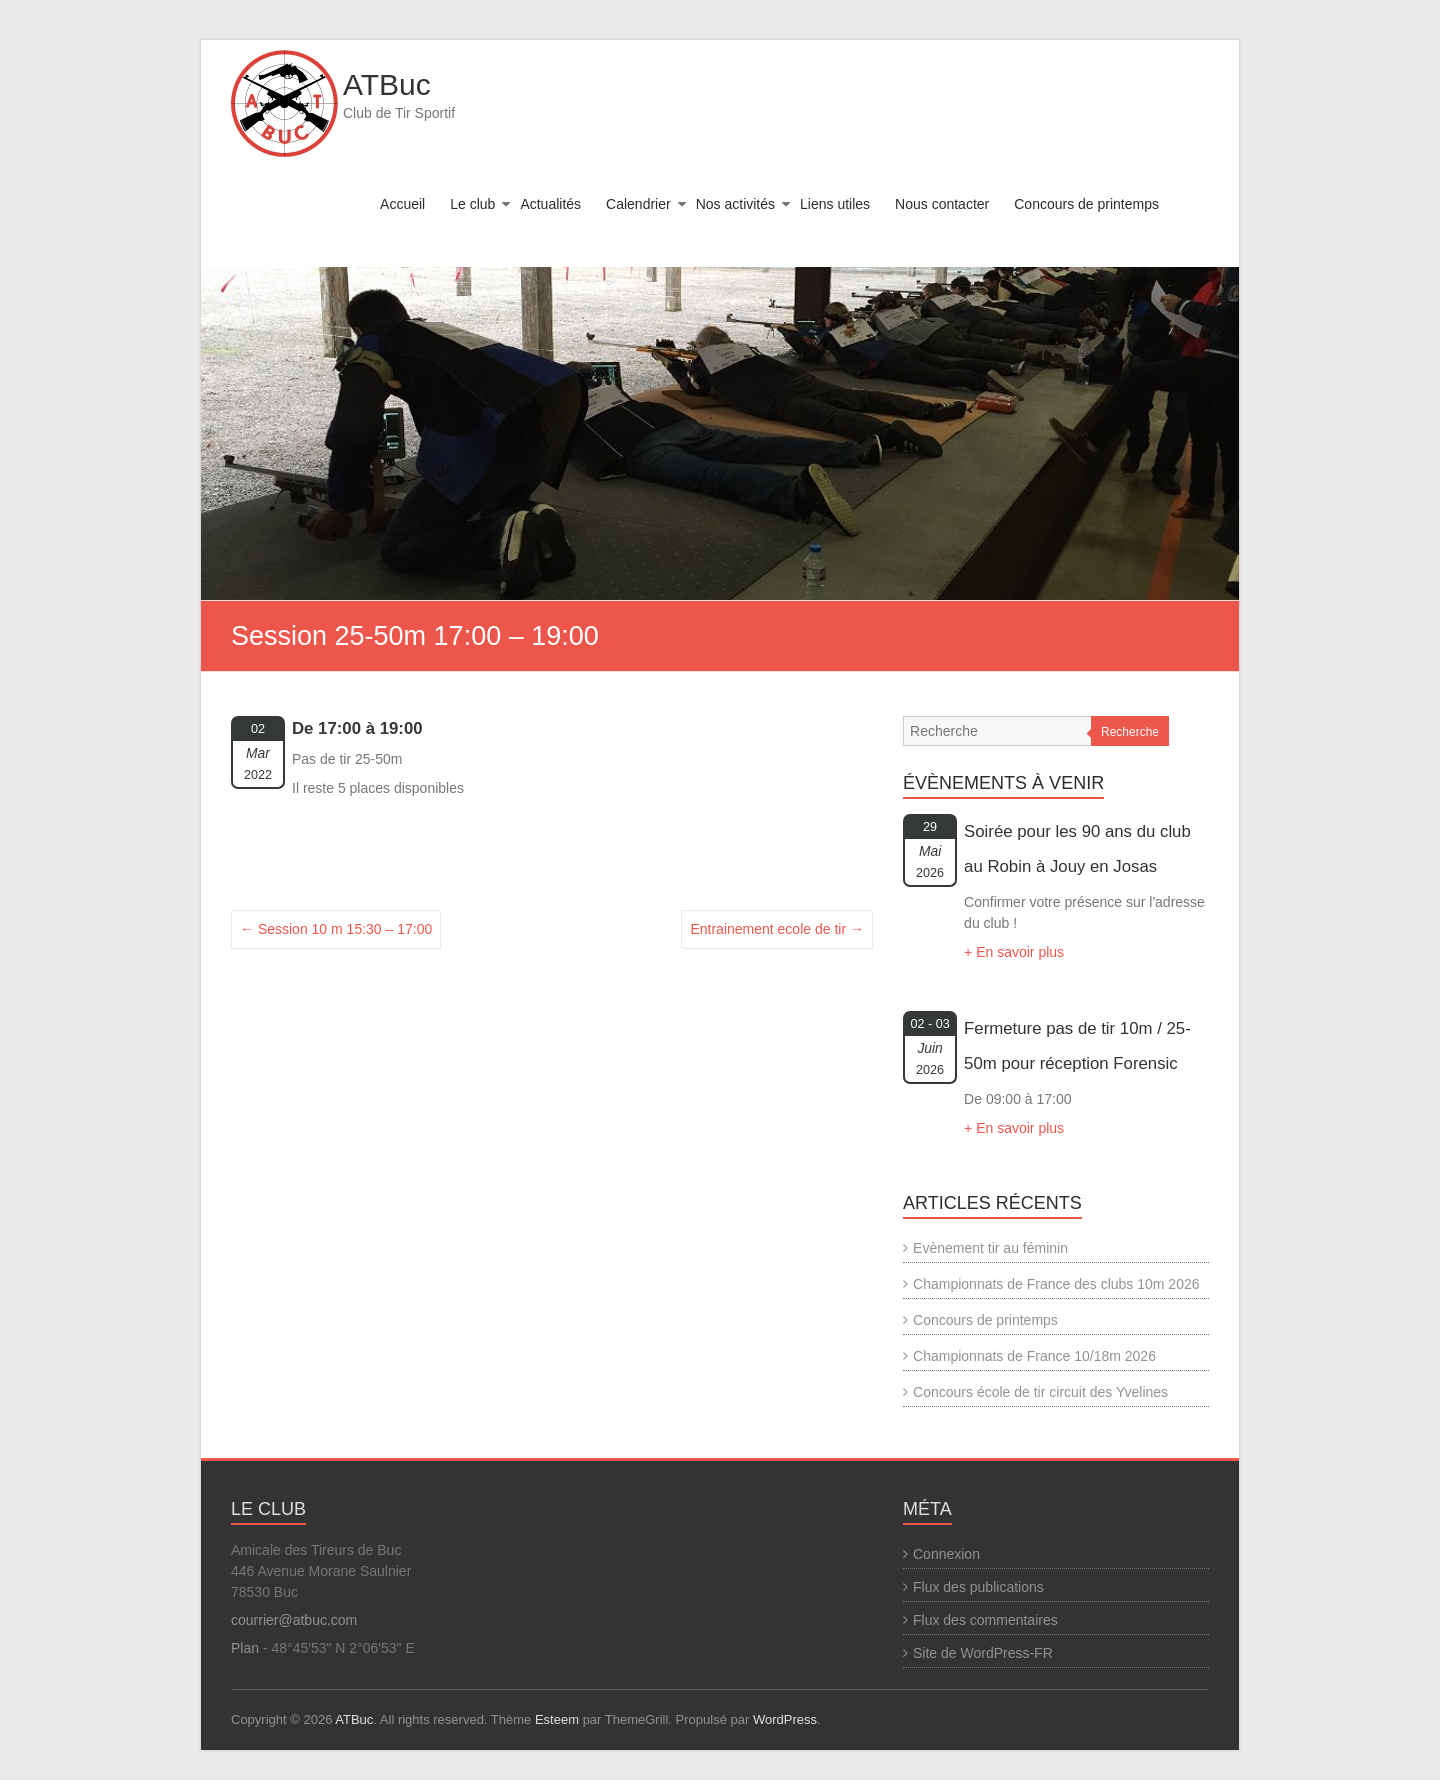  Describe the element at coordinates (387, 84) in the screenshot. I see `ATBuc` at that location.